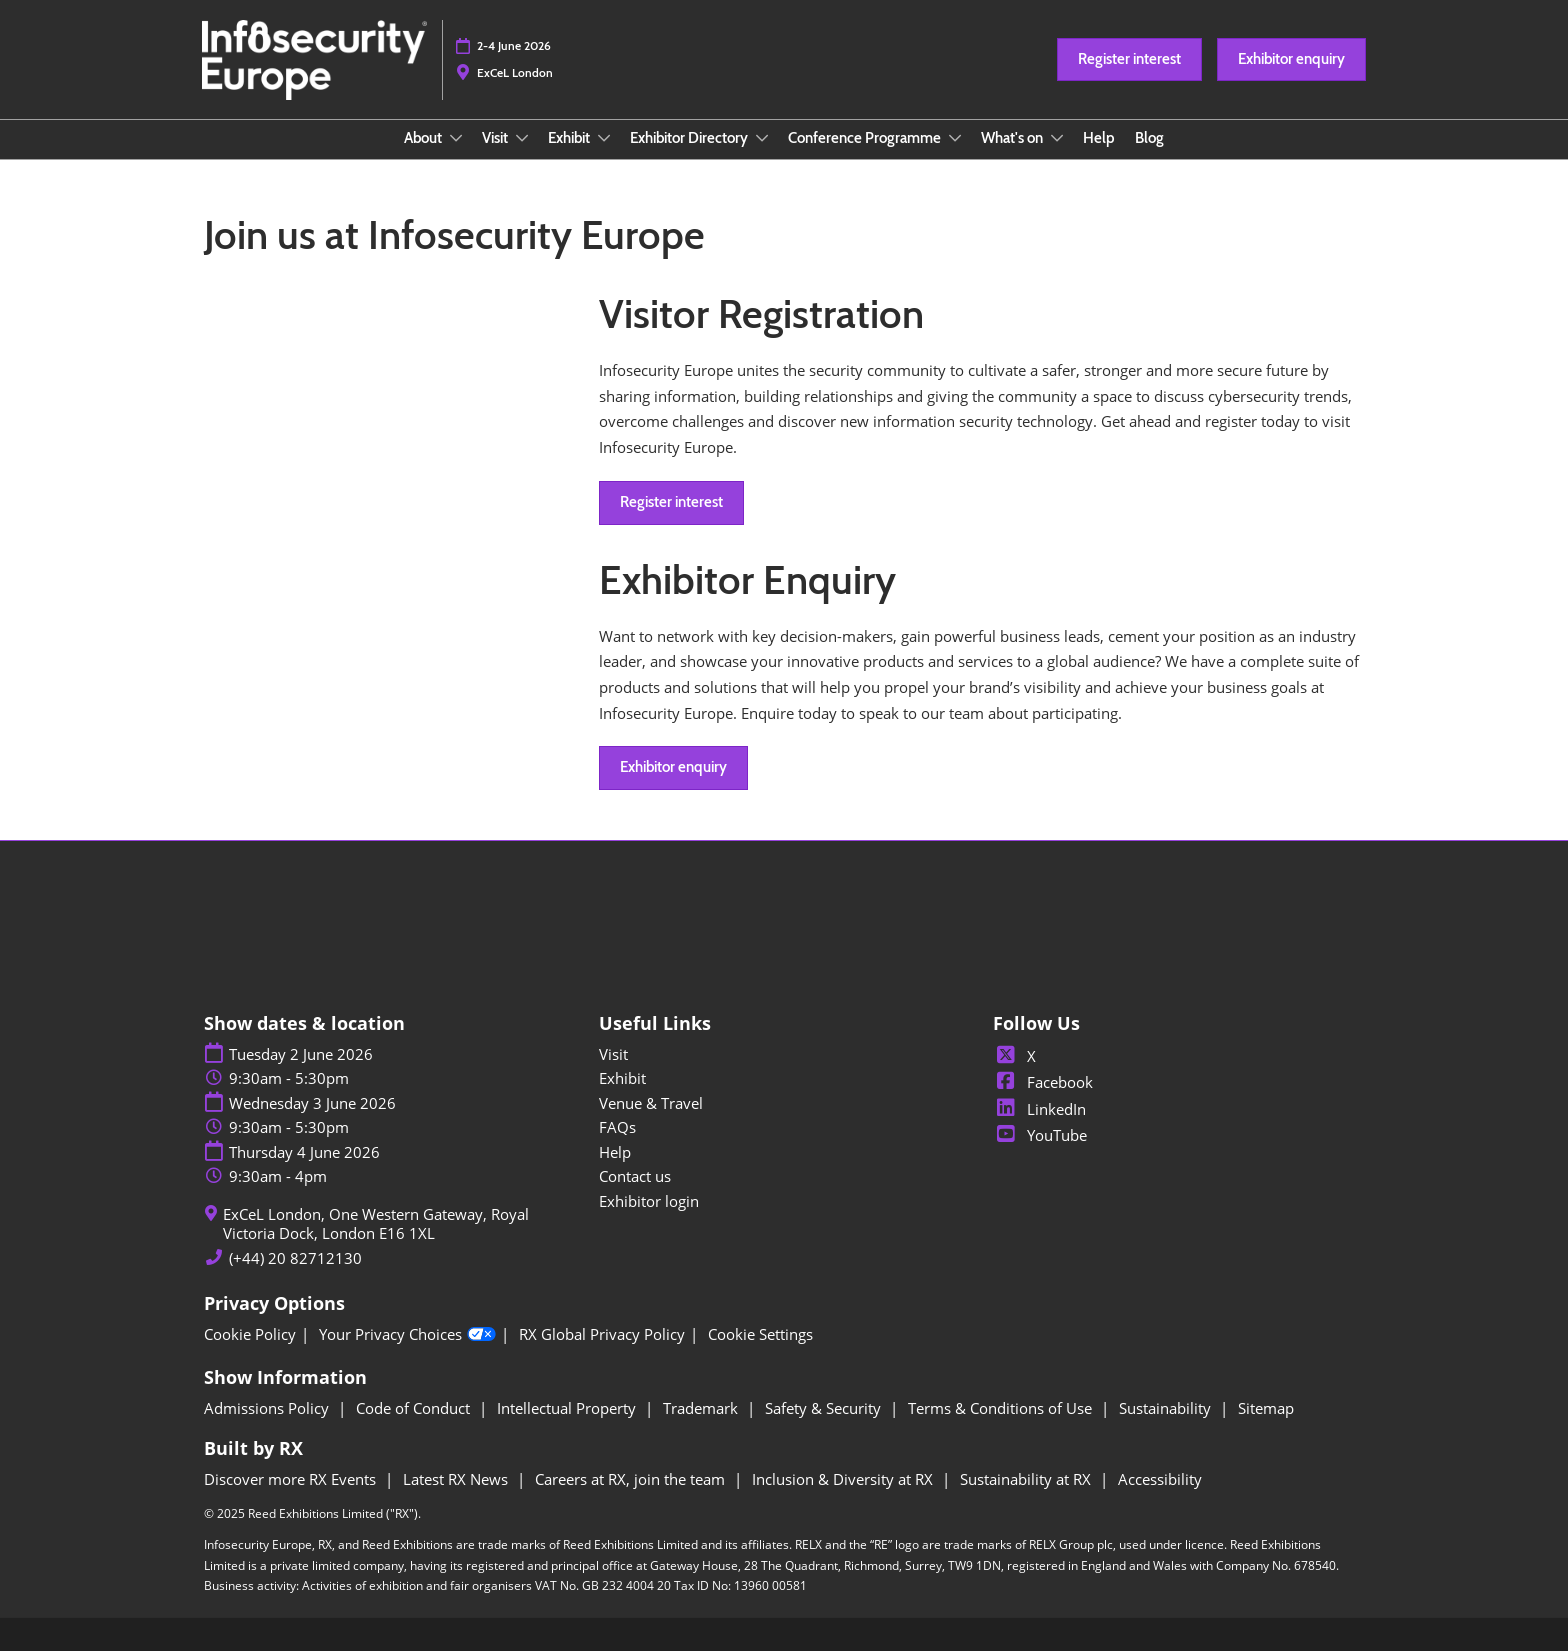  What do you see at coordinates (415, 1408) in the screenshot?
I see `Code of Conduct` at bounding box center [415, 1408].